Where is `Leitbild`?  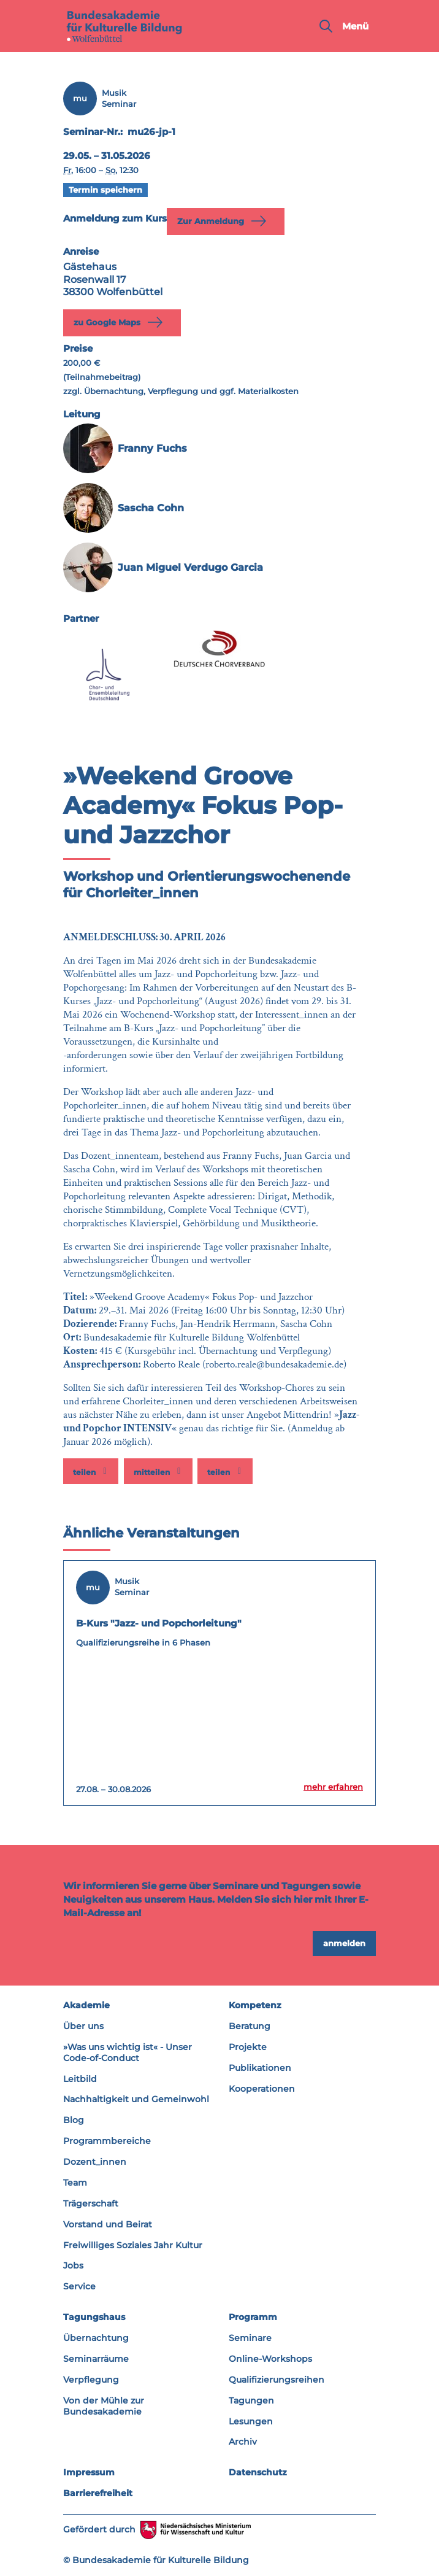 Leitbild is located at coordinates (80, 2078).